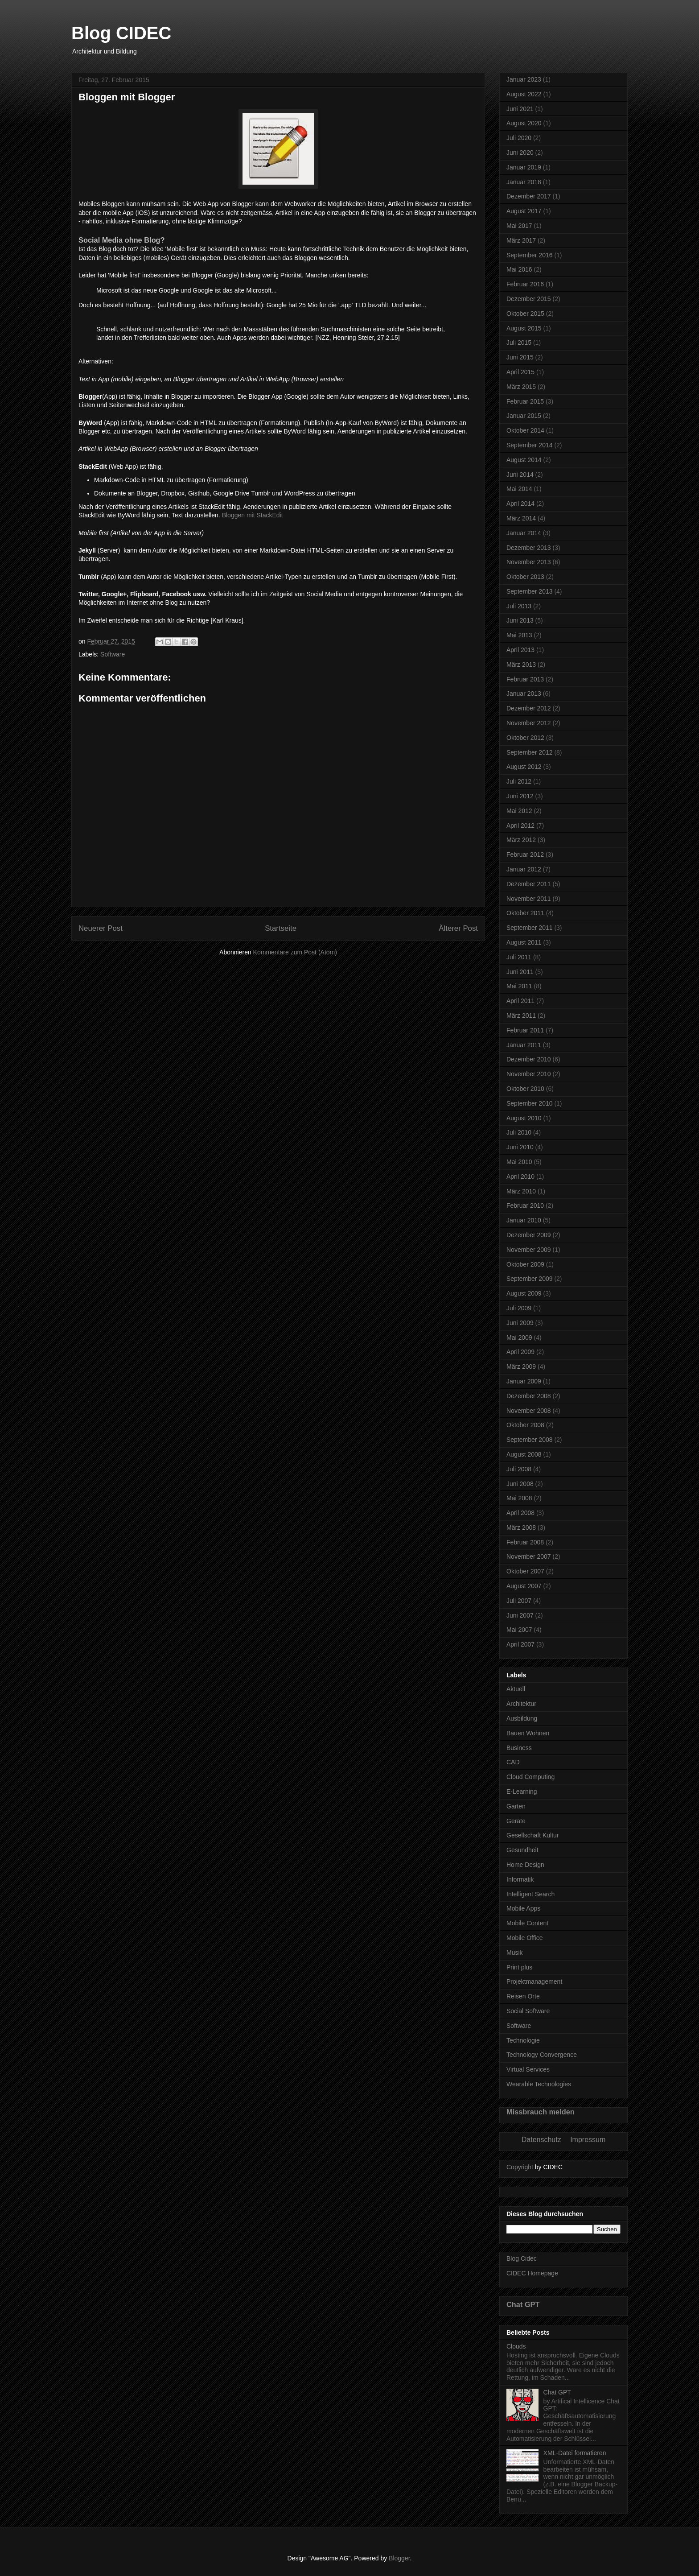 The image size is (699, 2576). What do you see at coordinates (518, 781) in the screenshot?
I see `Juli 2012` at bounding box center [518, 781].